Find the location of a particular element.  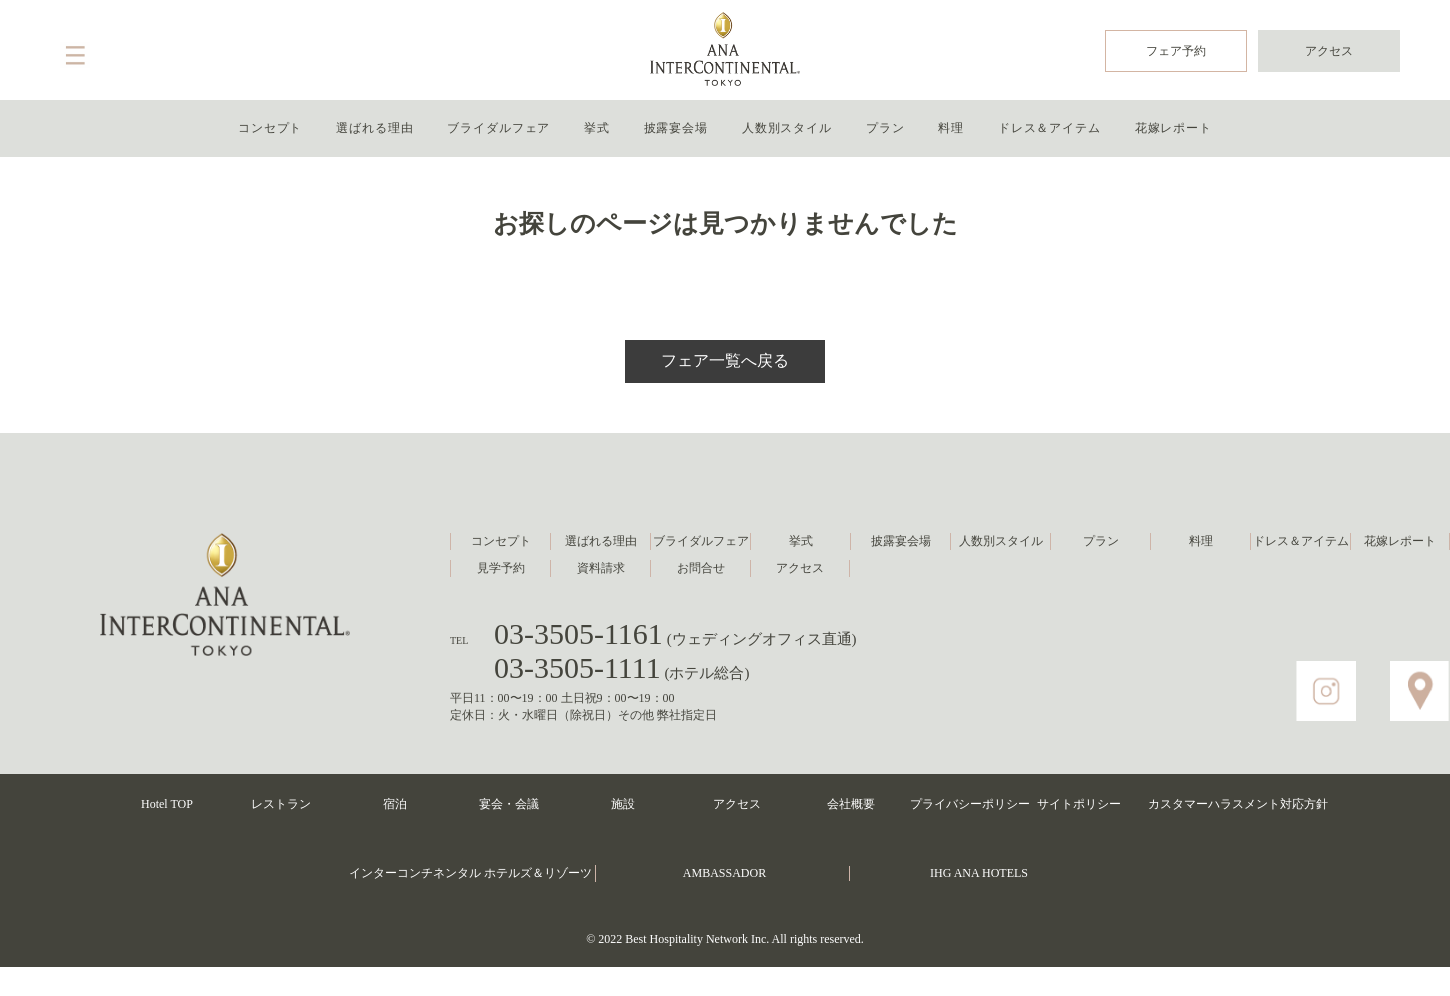

AMBASSADOR is located at coordinates (724, 873).